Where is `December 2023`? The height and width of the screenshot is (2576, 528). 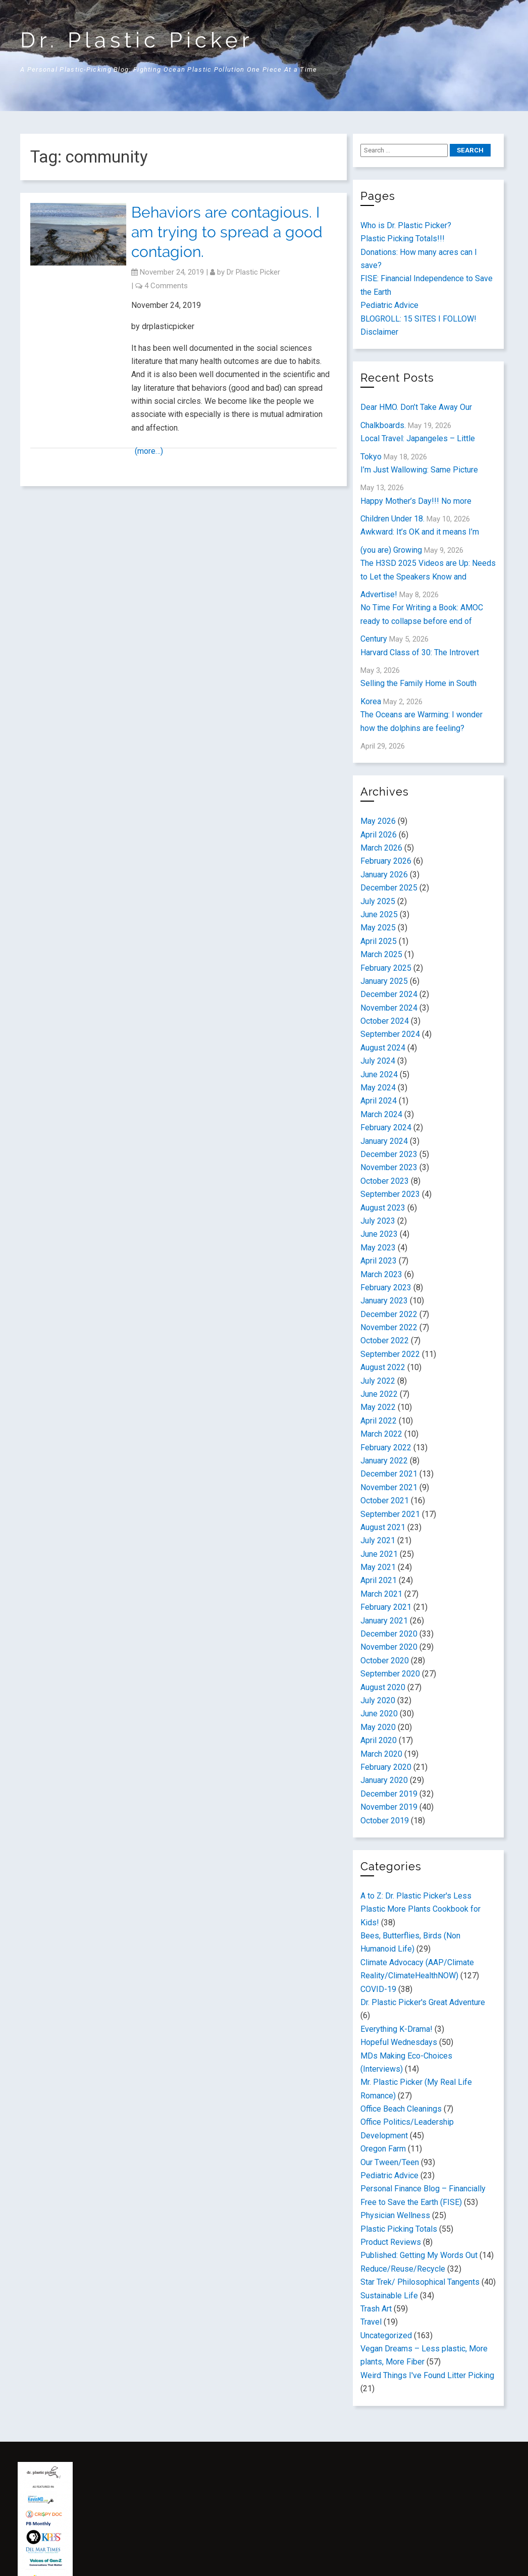
December 2023 is located at coordinates (388, 1154).